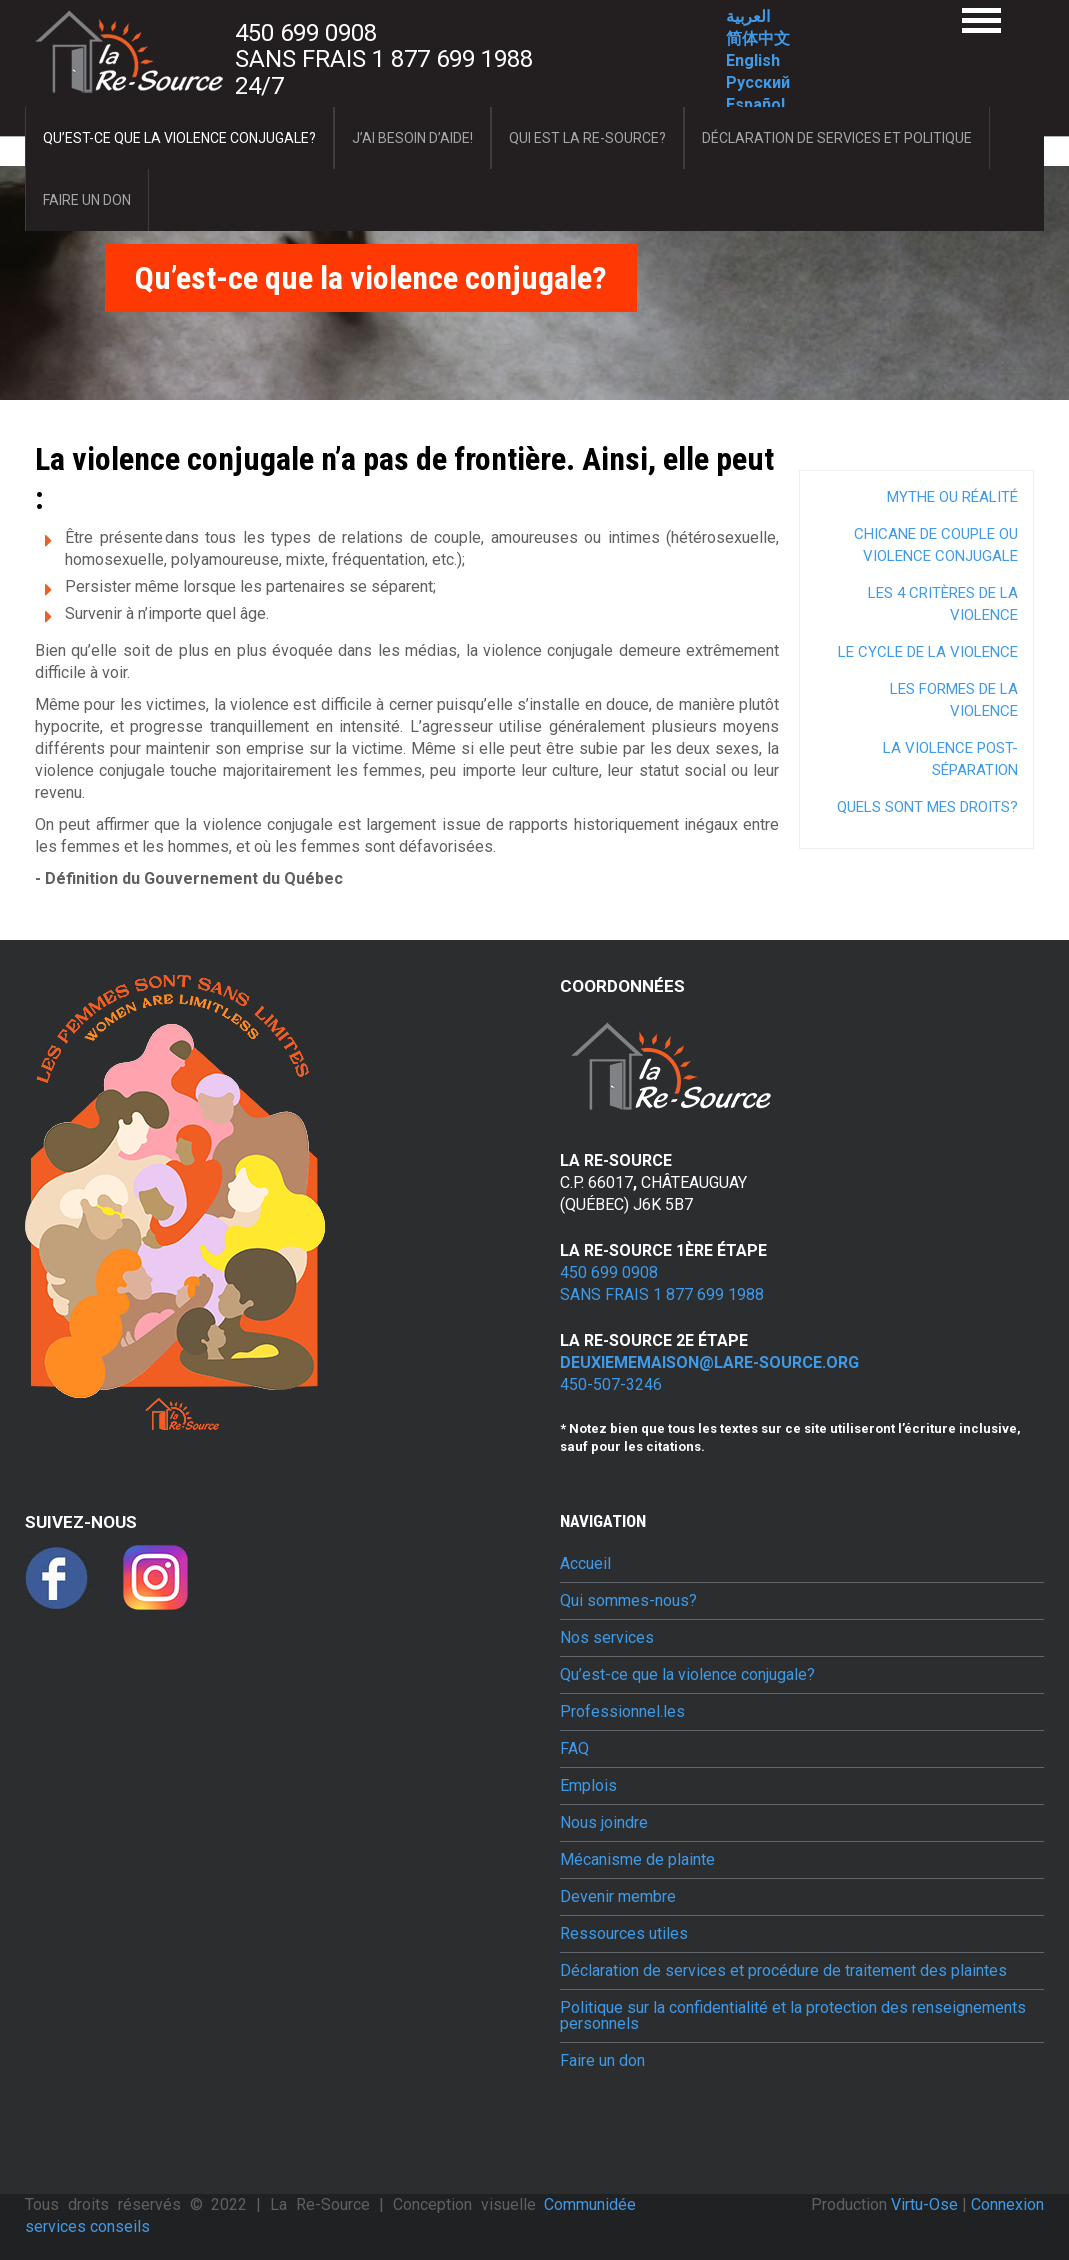 The image size is (1069, 2260). Describe the element at coordinates (611, 1384) in the screenshot. I see `450-507-3246` at that location.